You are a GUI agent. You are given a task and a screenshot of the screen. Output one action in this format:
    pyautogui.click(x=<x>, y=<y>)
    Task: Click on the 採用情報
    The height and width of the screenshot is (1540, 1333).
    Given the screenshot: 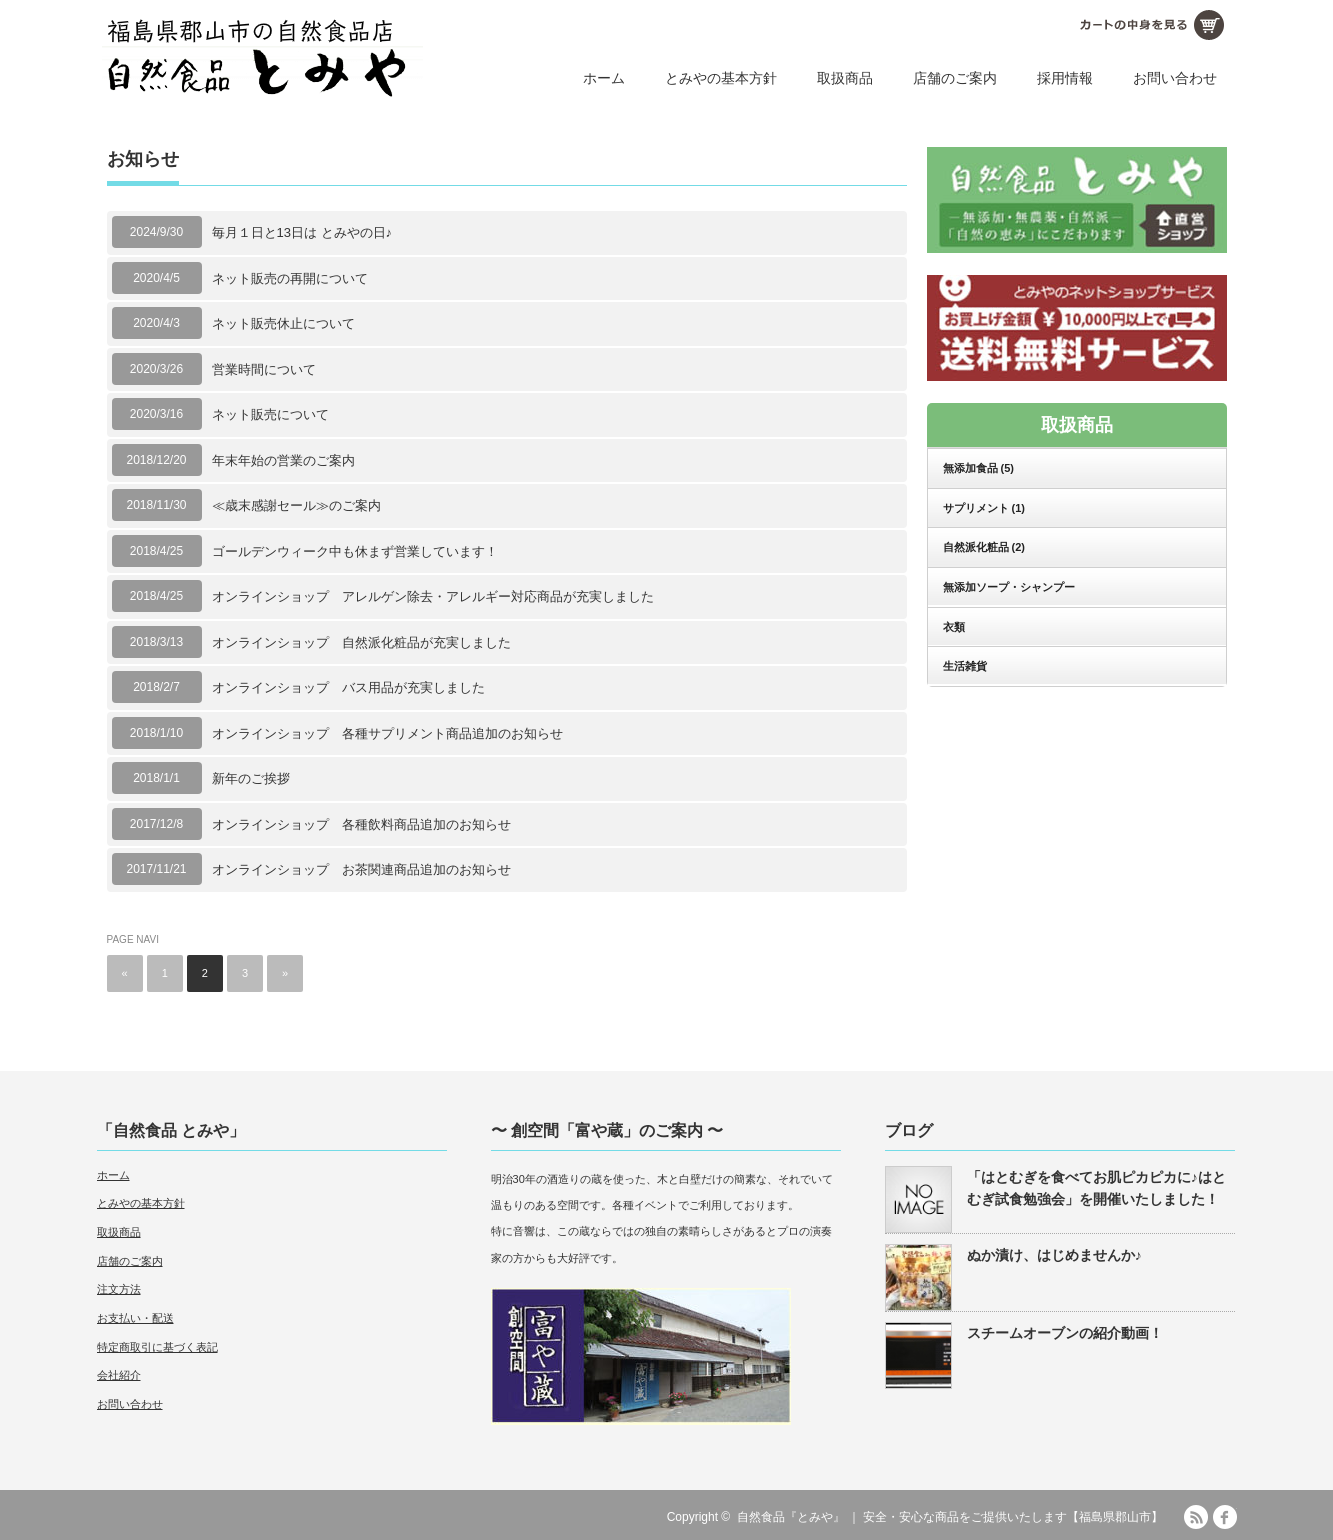 What is the action you would take?
    pyautogui.click(x=1065, y=78)
    